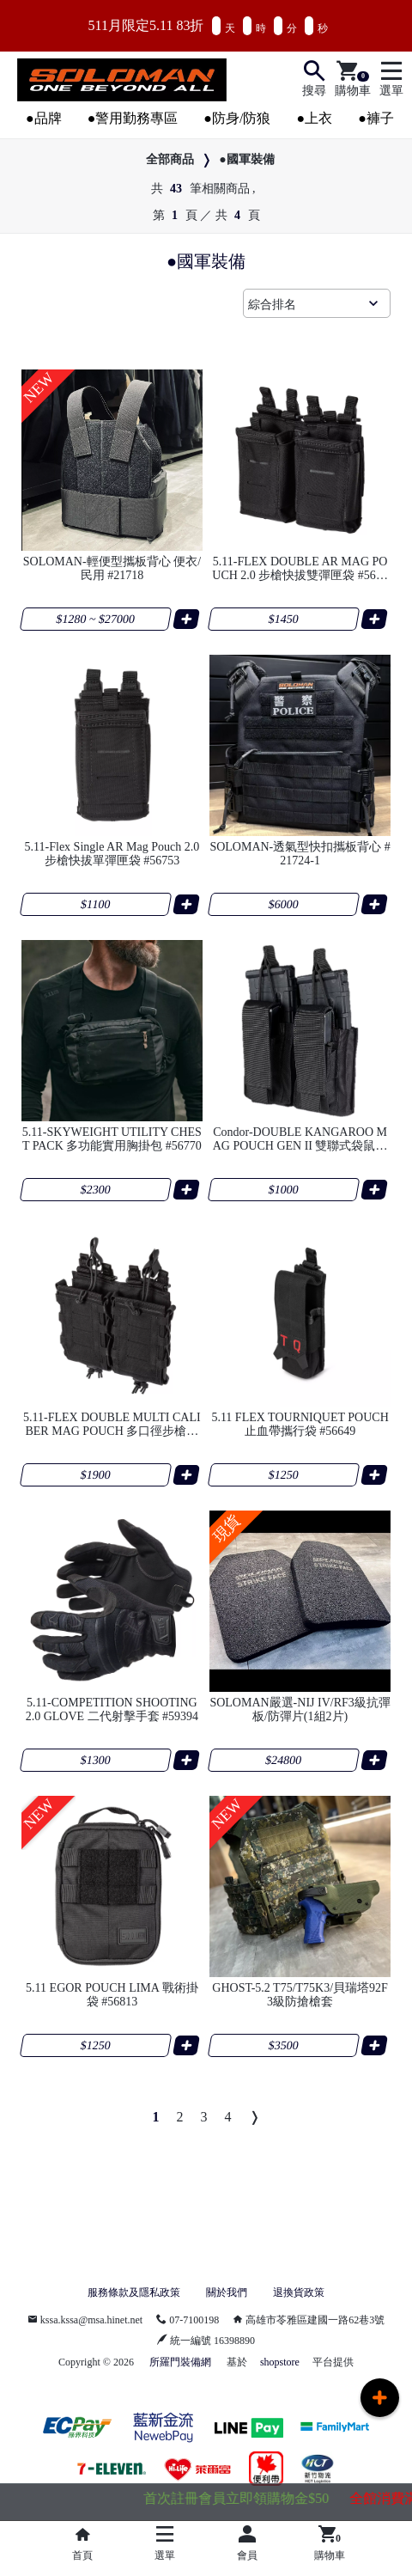 The width and height of the screenshot is (412, 2576). Describe the element at coordinates (299, 1424) in the screenshot. I see `5.11 FLEX TOURNIQUET POUCH 止血帶攜行袋 #56649` at that location.